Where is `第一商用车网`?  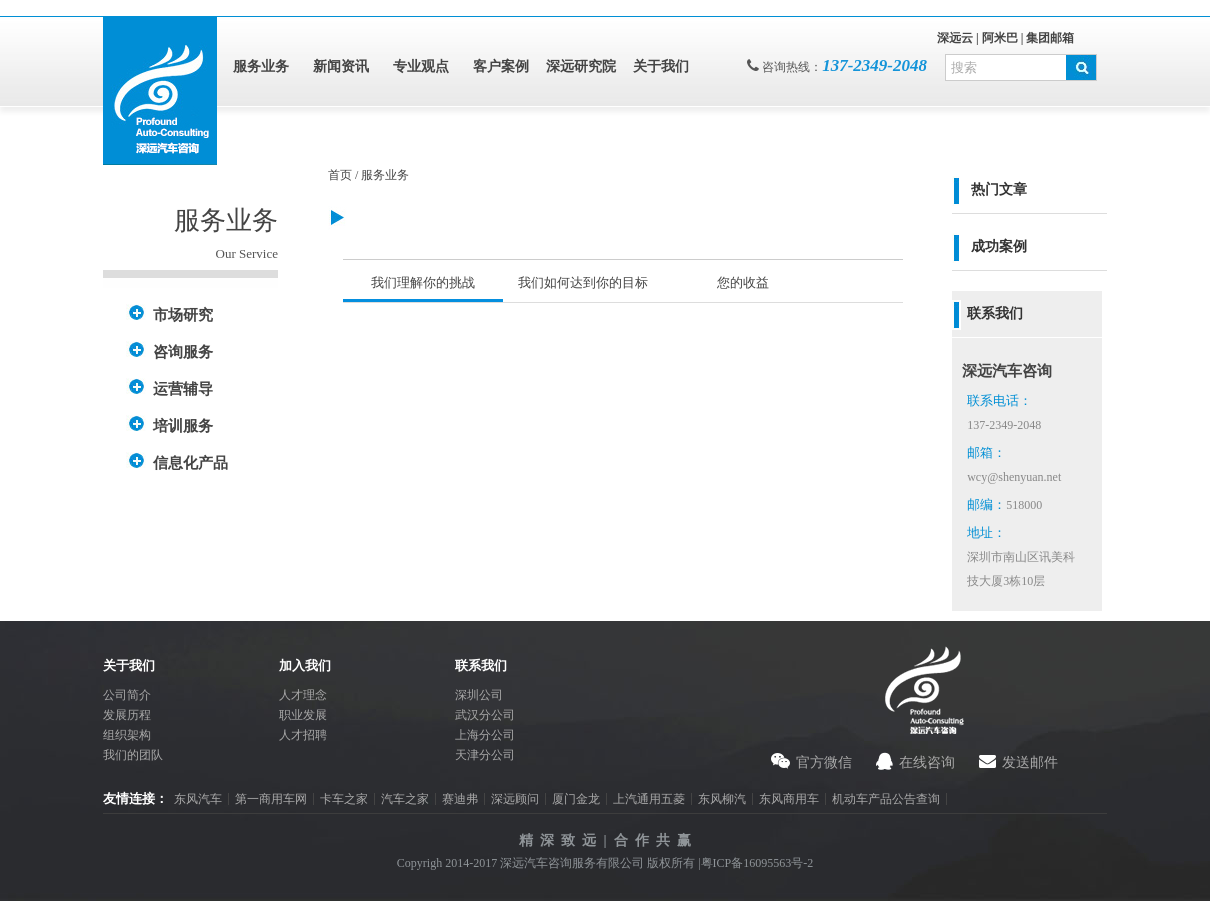 第一商用车网 is located at coordinates (271, 799).